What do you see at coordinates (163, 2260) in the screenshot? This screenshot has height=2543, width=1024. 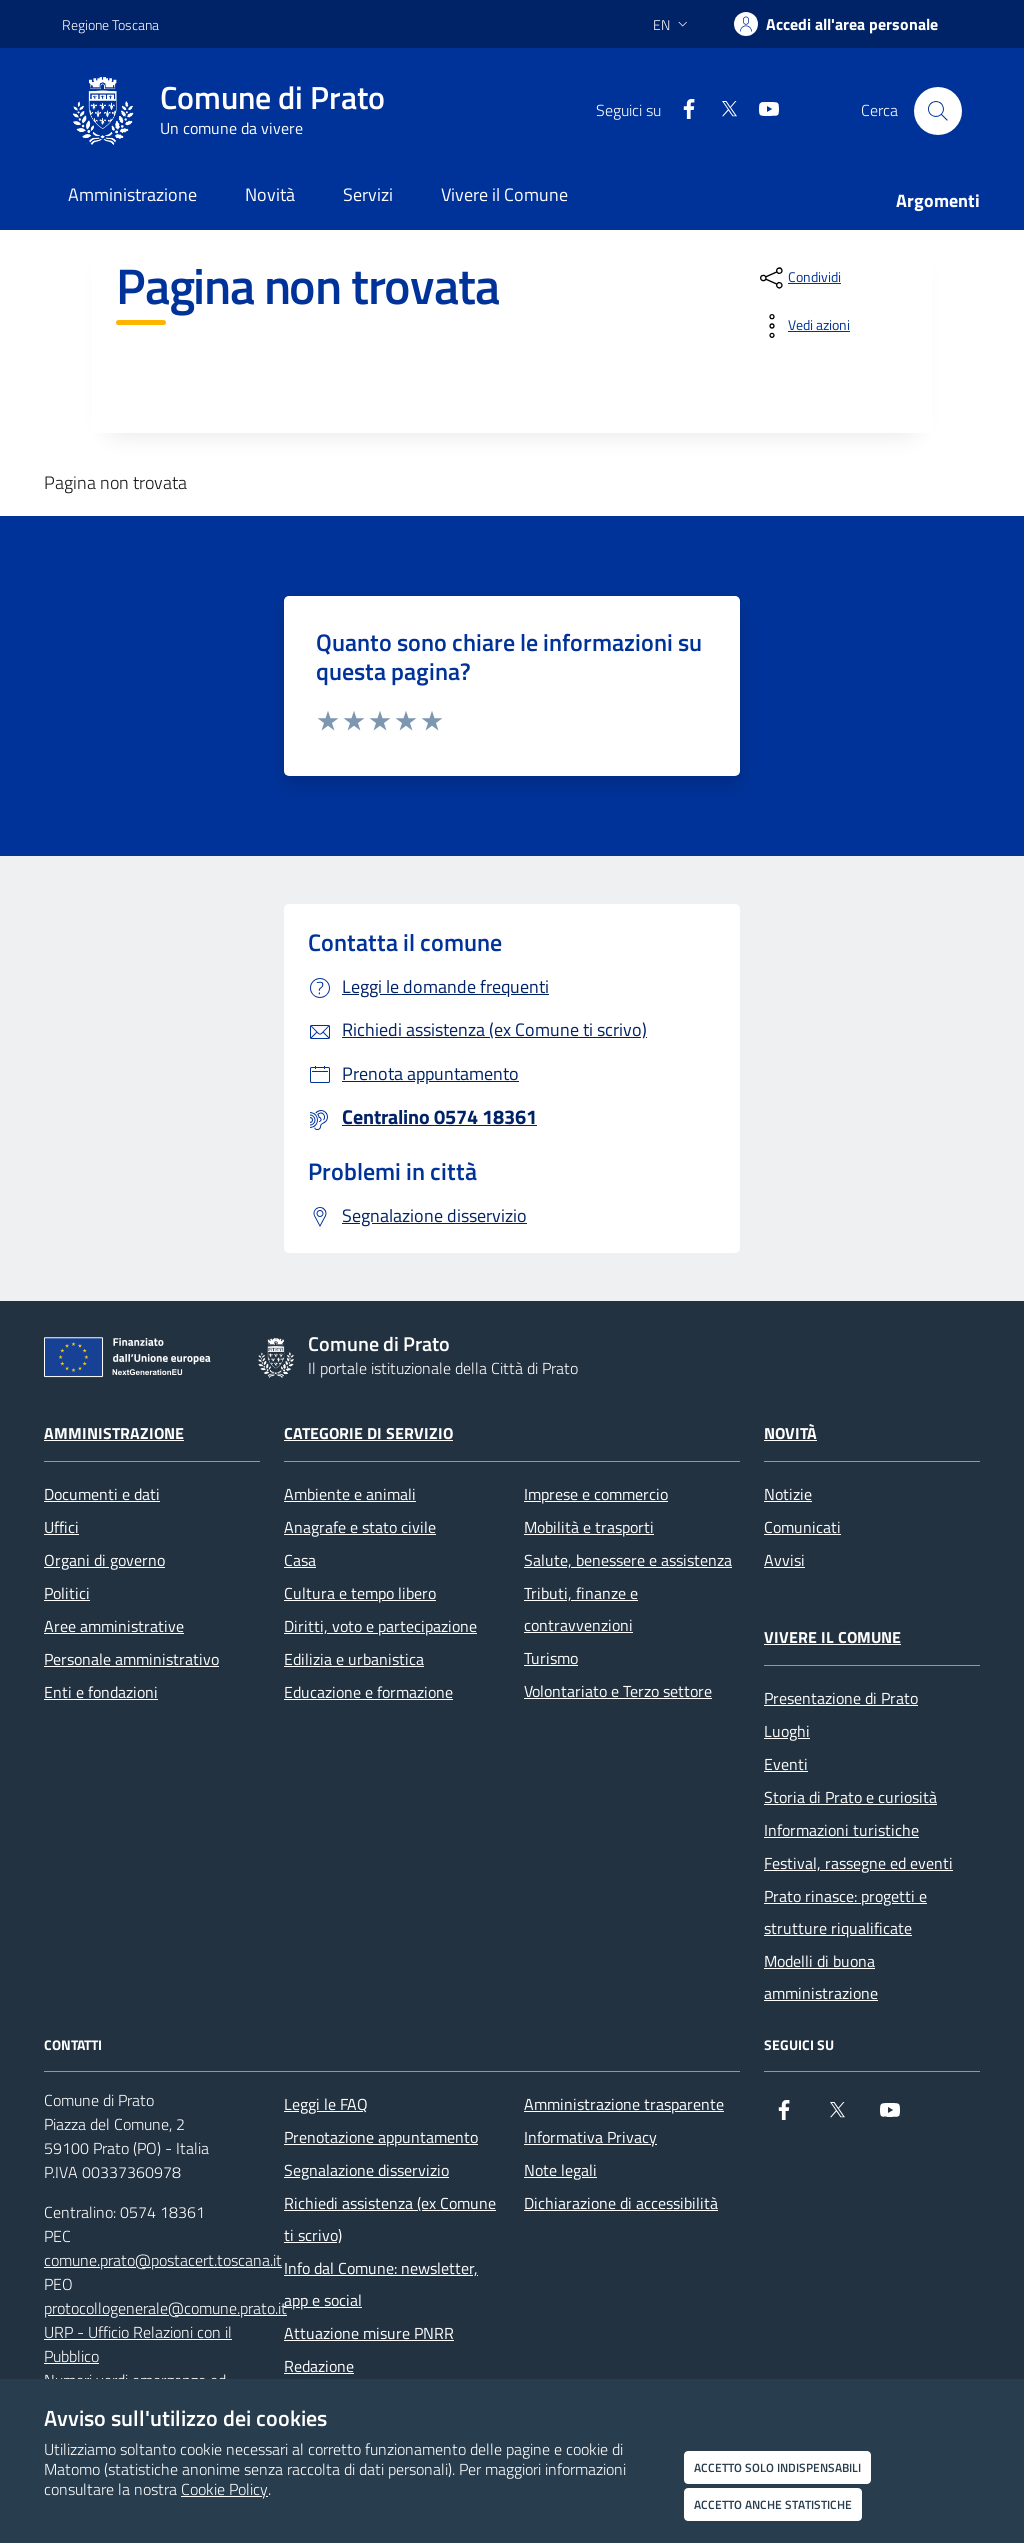 I see `comune.prato@postacert.toscana.it` at bounding box center [163, 2260].